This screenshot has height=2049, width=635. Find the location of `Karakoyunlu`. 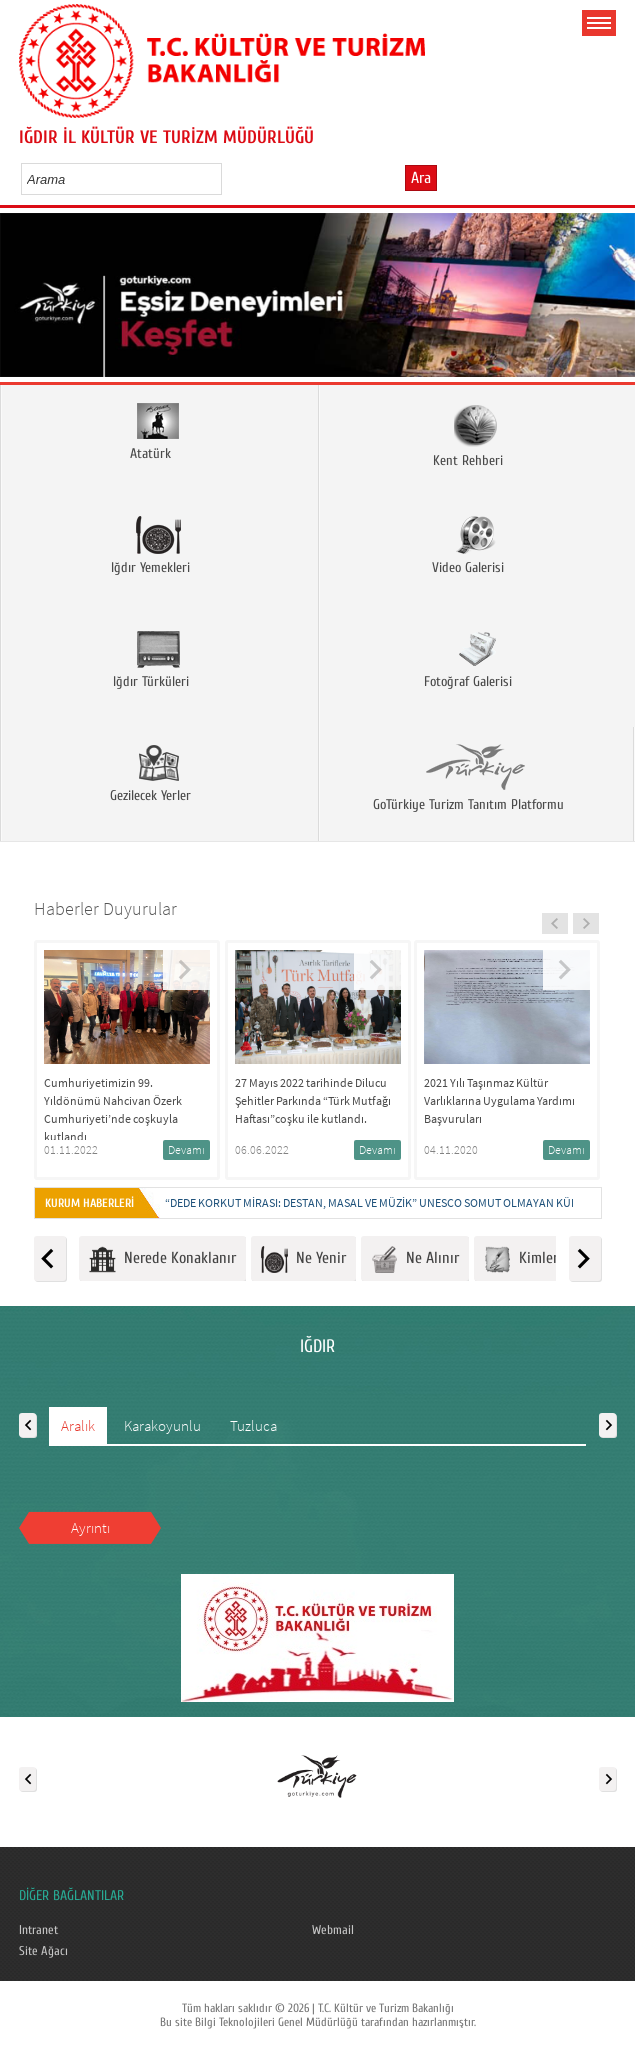

Karakoyunlu is located at coordinates (162, 1425).